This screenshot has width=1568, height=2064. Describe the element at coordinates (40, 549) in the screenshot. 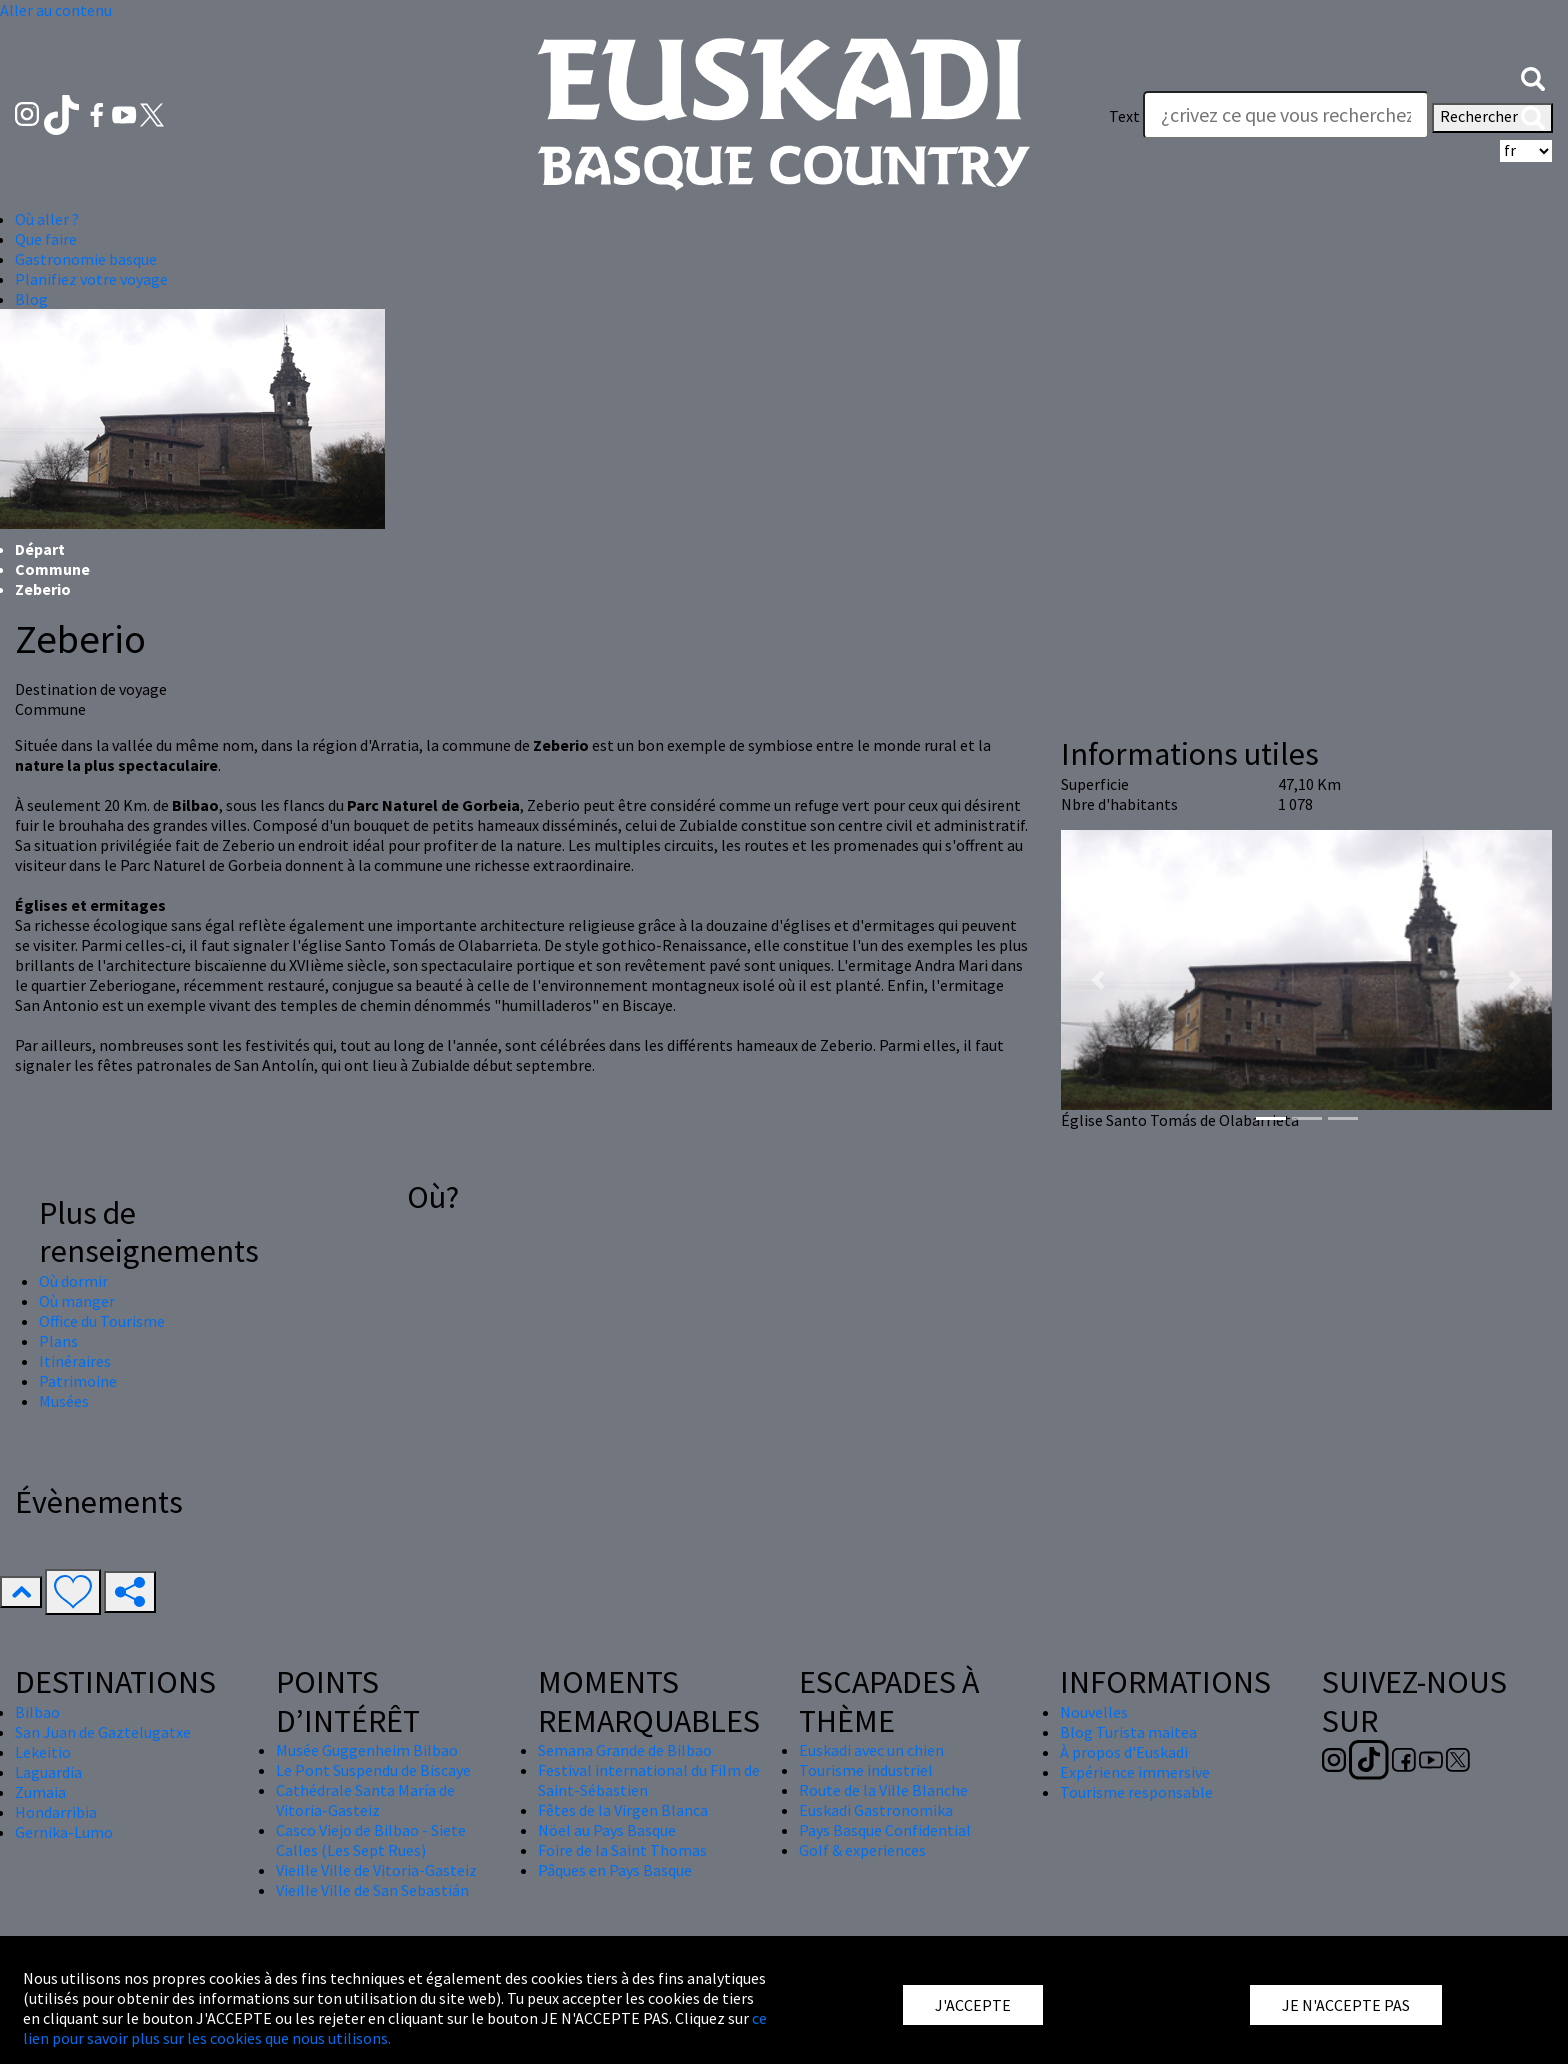

I see `Départ` at that location.